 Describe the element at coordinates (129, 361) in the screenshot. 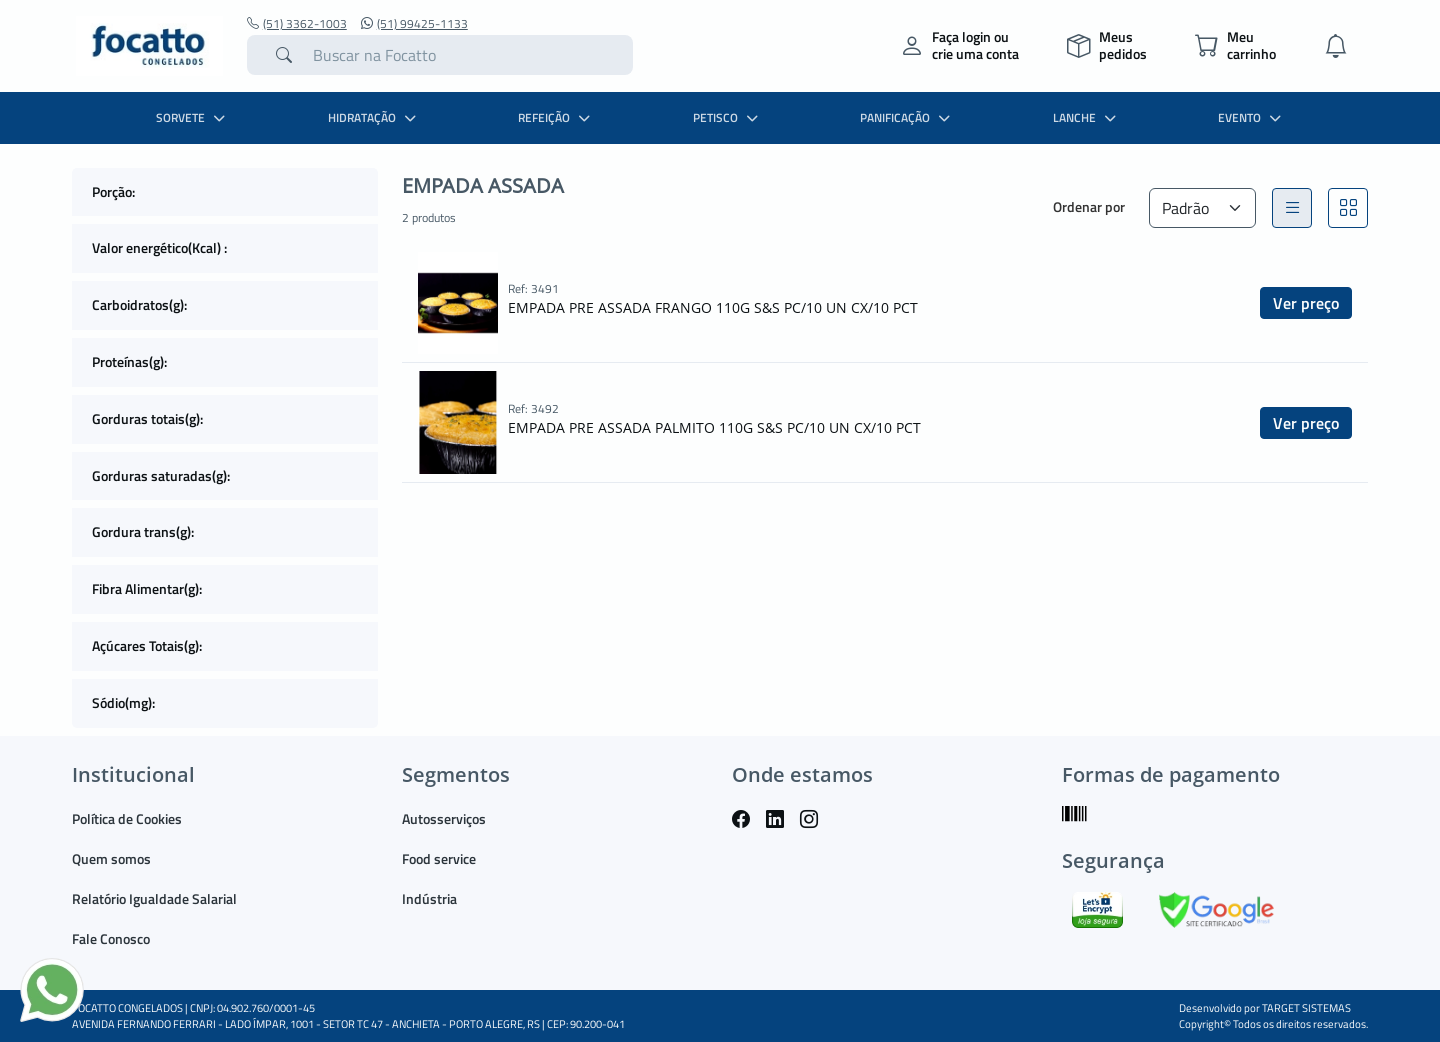

I see `Proteínas(g):` at that location.